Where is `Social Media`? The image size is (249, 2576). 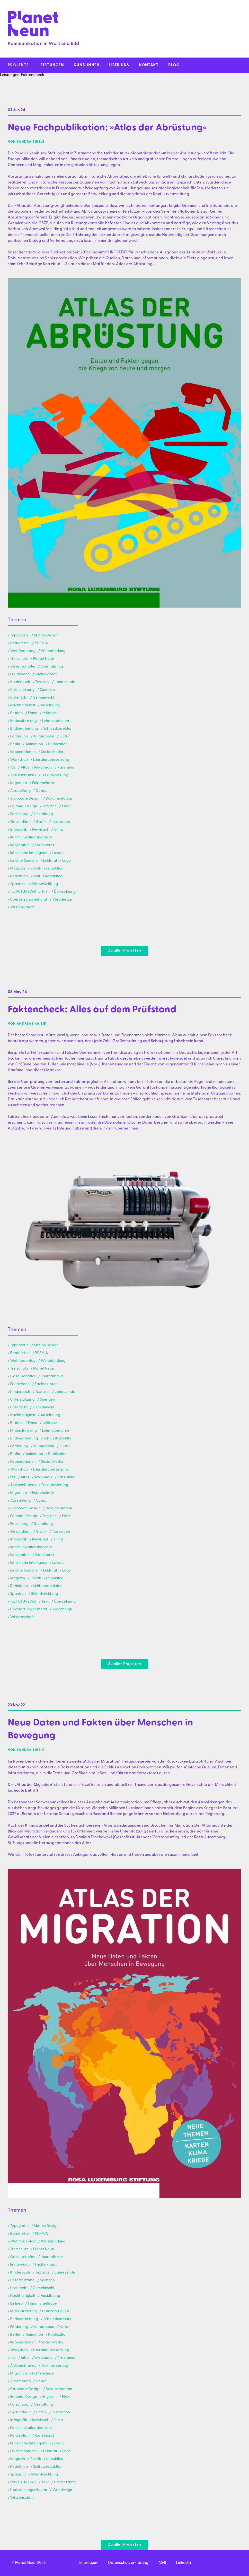
Social Media is located at coordinates (52, 752).